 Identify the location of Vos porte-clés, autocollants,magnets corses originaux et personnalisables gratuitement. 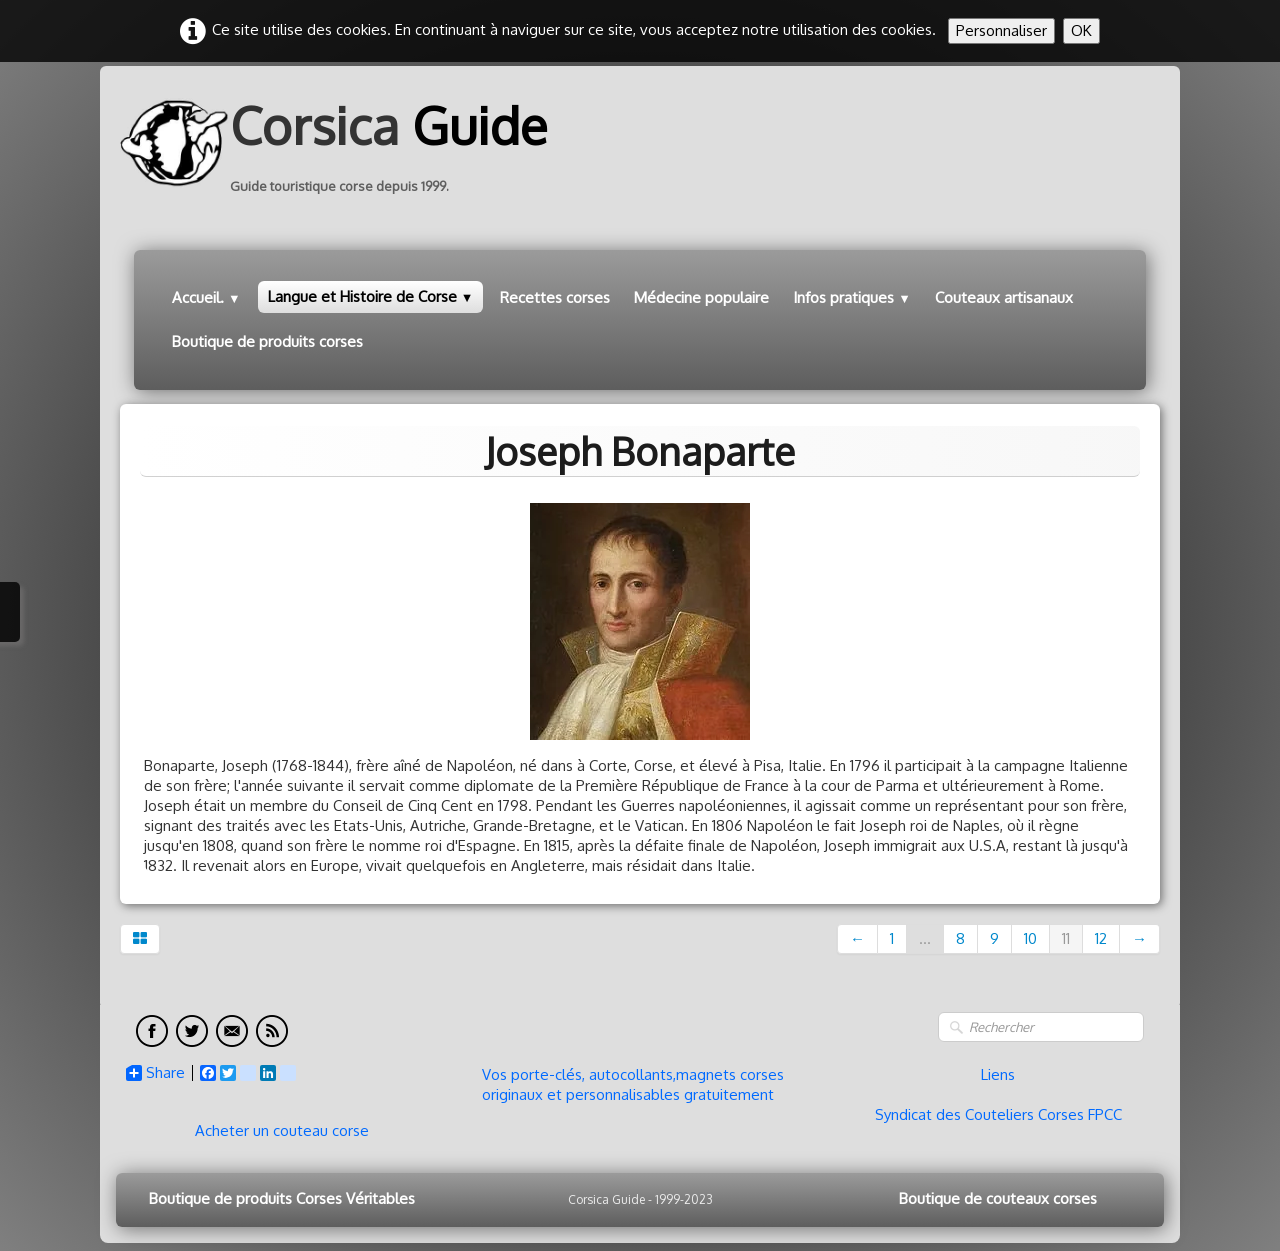
(633, 1084).